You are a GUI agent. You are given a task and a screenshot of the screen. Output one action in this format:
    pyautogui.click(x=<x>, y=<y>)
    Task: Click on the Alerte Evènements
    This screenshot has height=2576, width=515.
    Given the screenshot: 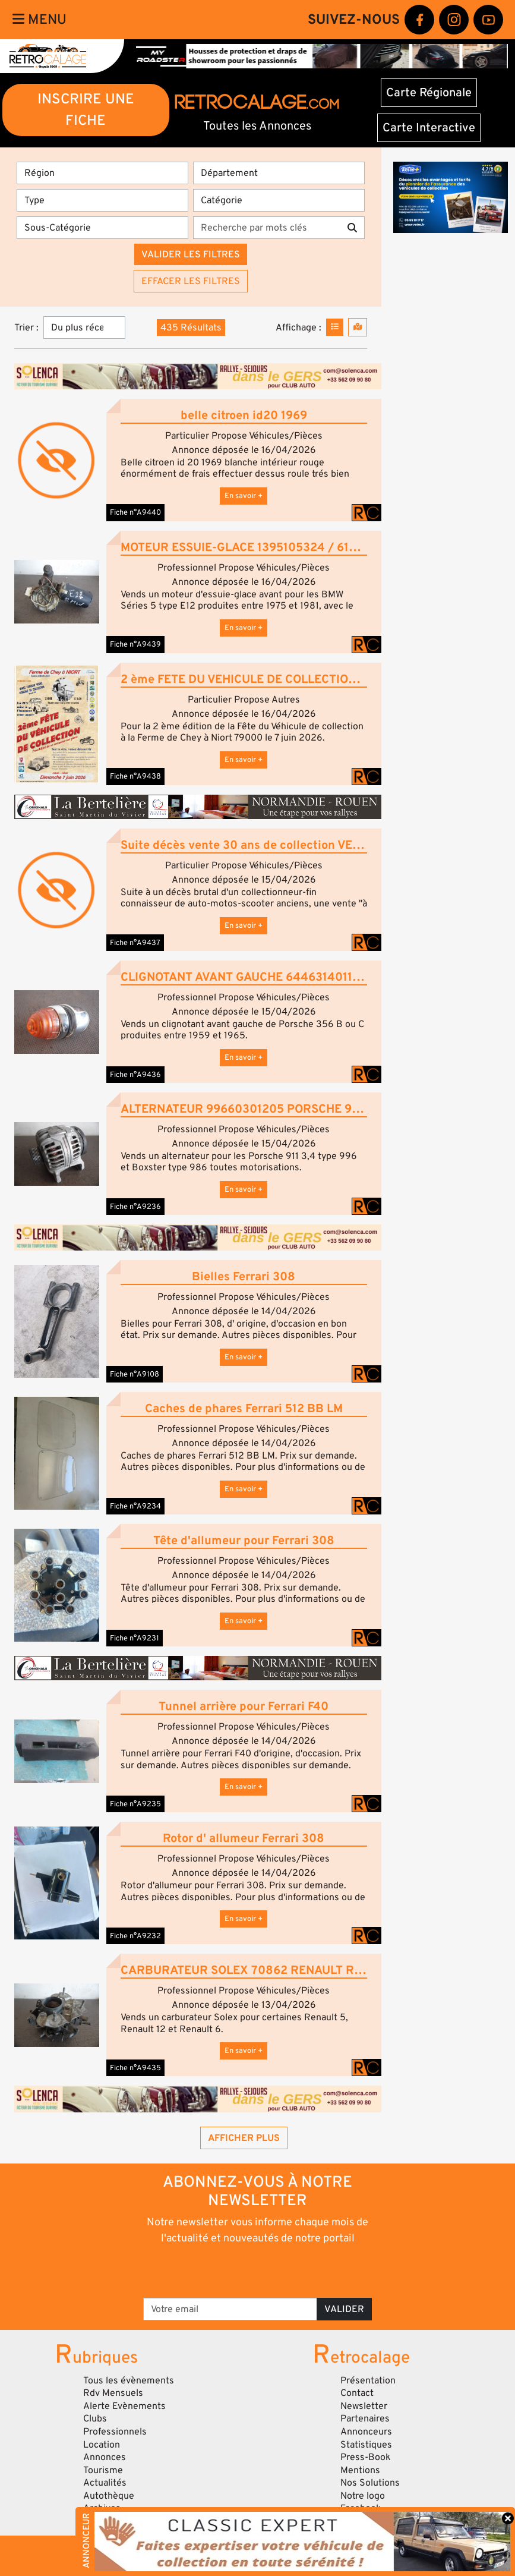 What is the action you would take?
    pyautogui.click(x=124, y=2406)
    